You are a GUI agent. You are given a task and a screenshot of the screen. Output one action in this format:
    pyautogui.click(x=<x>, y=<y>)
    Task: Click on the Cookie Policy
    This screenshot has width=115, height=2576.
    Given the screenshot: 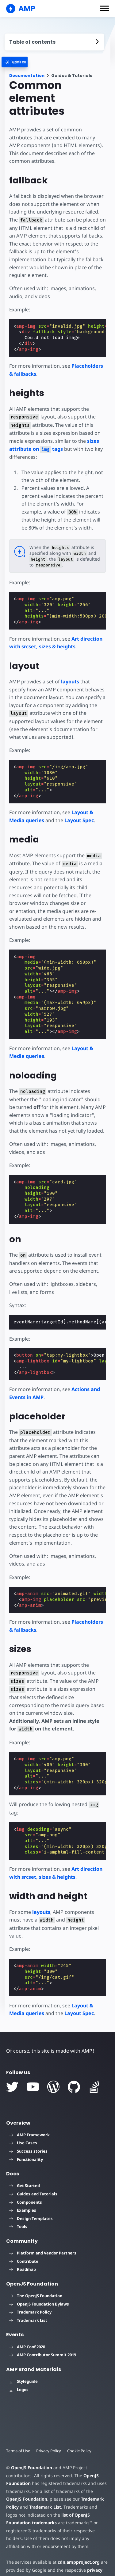 What is the action you would take?
    pyautogui.click(x=80, y=2435)
    